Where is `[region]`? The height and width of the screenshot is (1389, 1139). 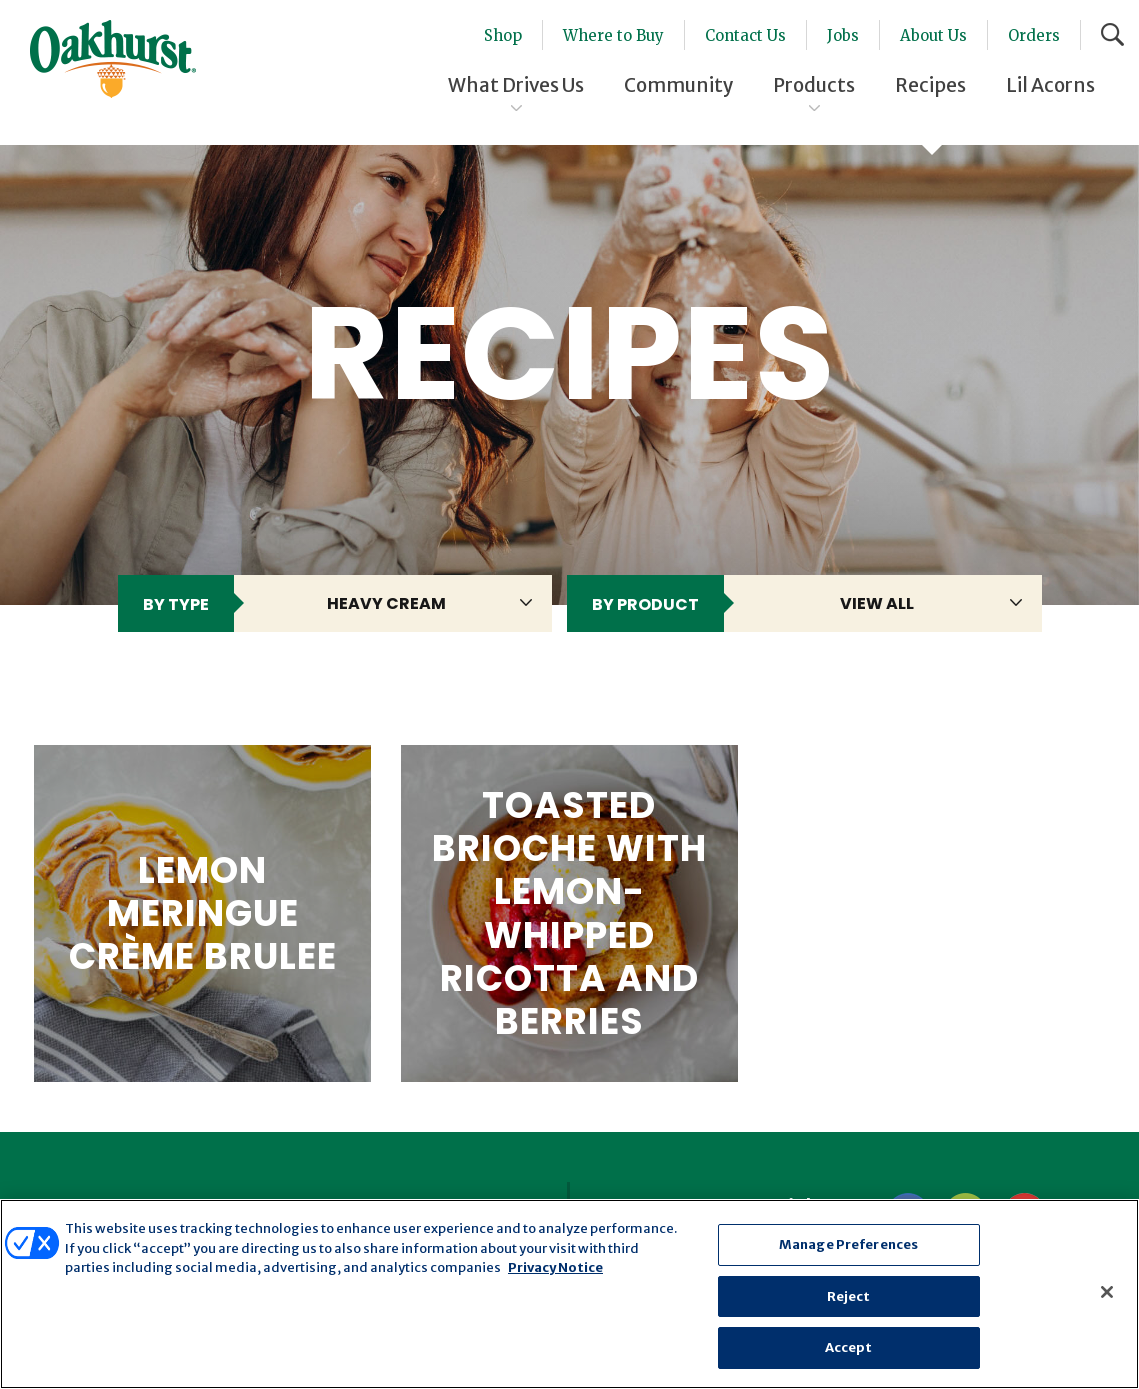
[region] is located at coordinates (569, 1294).